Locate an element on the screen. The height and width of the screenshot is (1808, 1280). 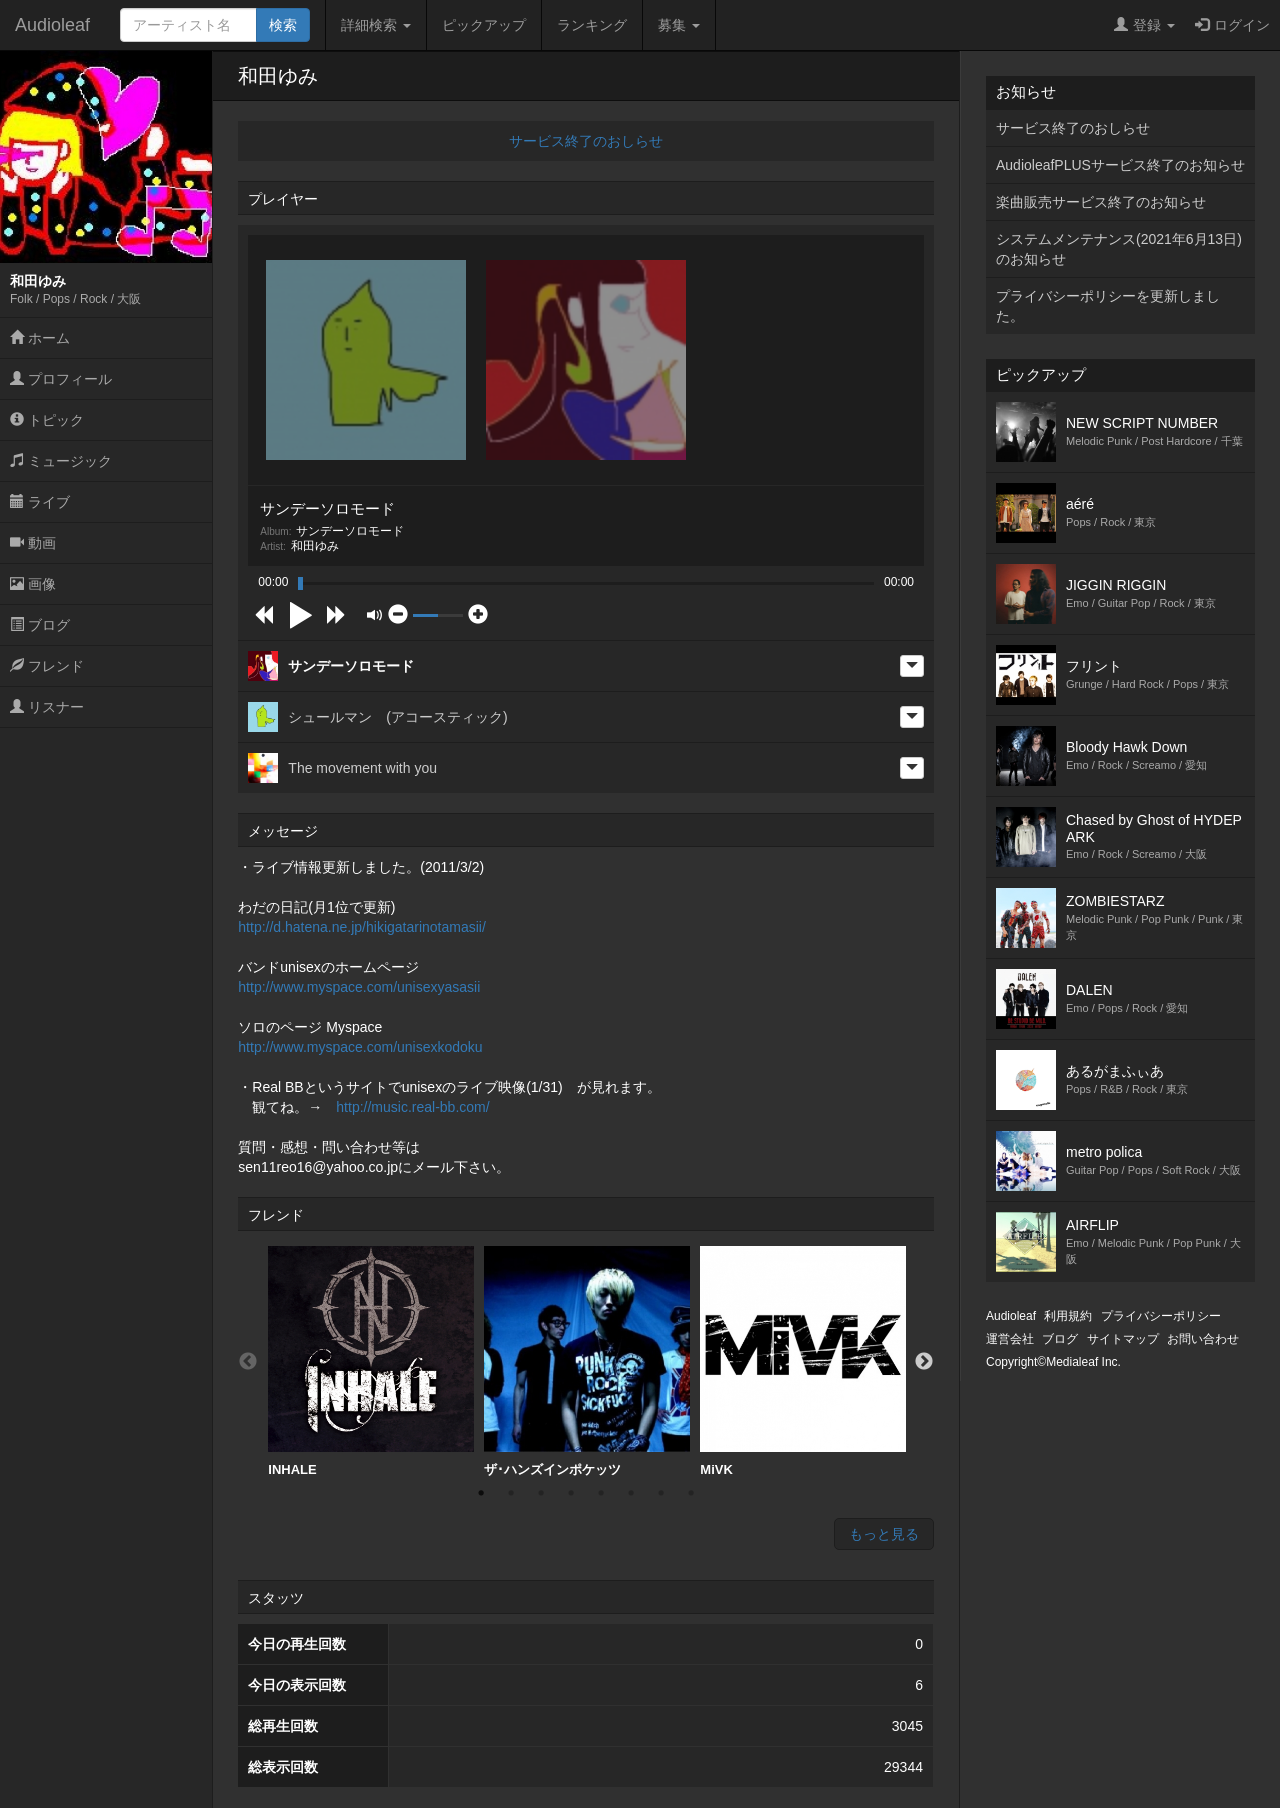
トピック is located at coordinates (47, 420).